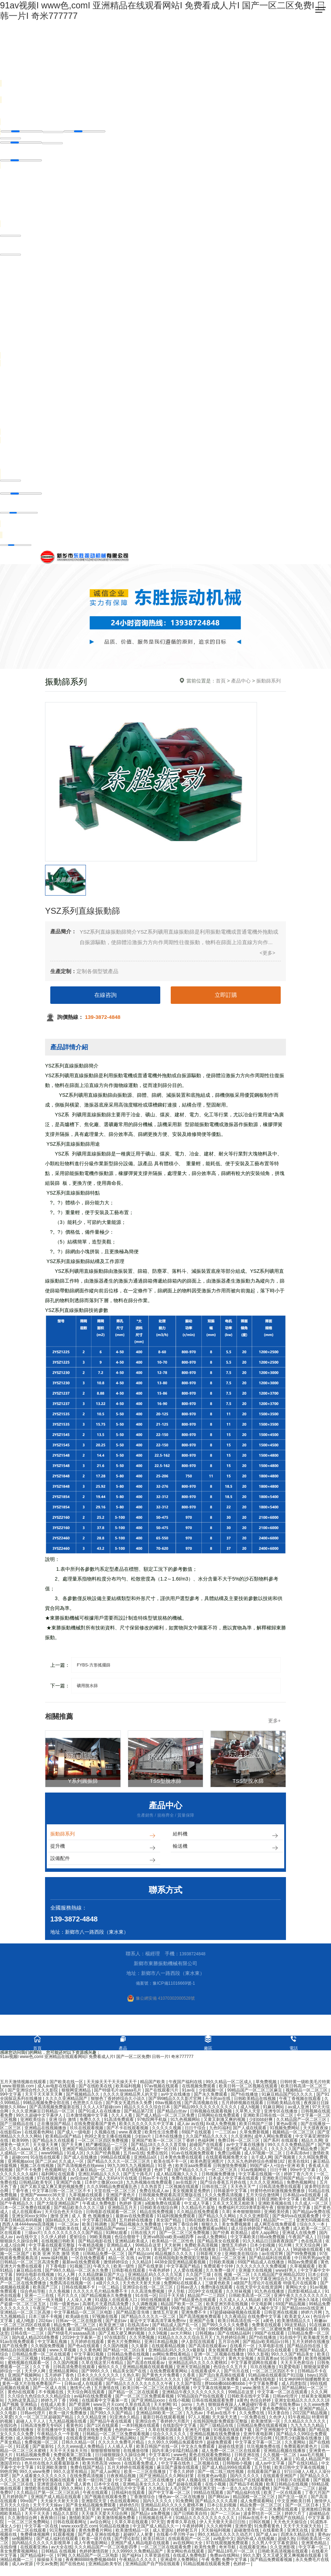 This screenshot has width=331, height=2576. I want to click on 波多野结衣一区二区, so click(262, 2516).